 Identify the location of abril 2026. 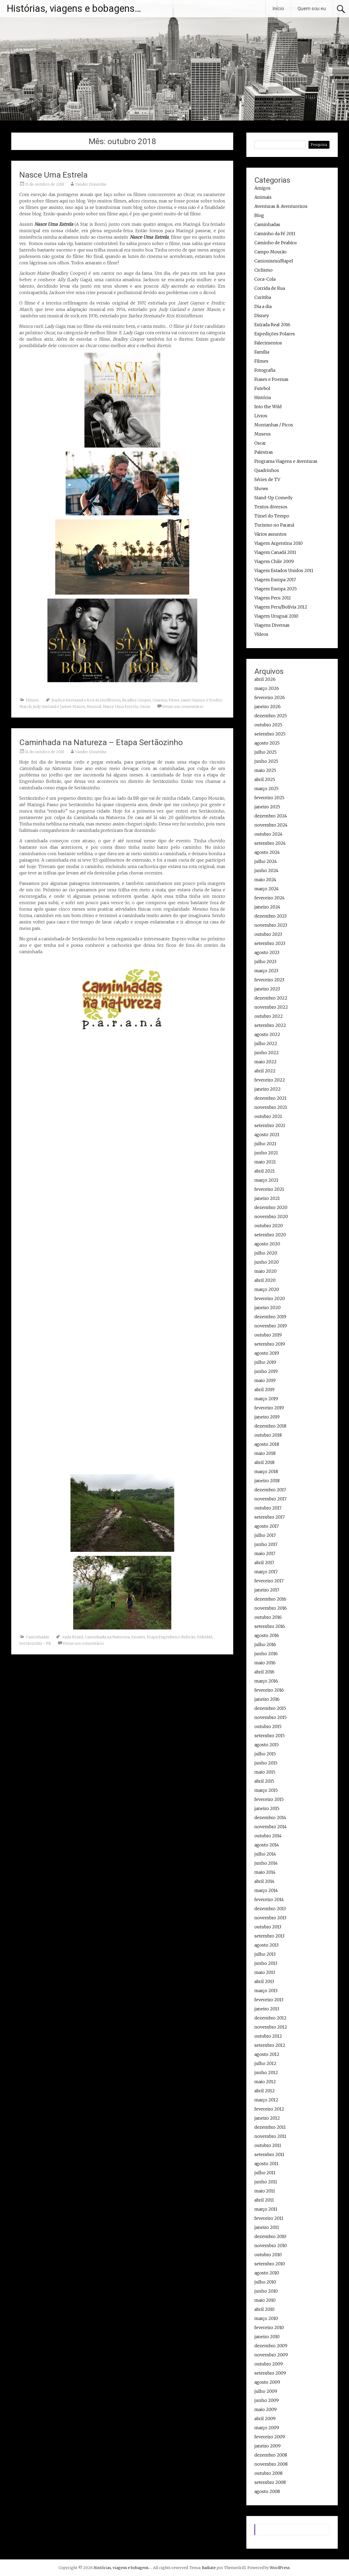
(265, 679).